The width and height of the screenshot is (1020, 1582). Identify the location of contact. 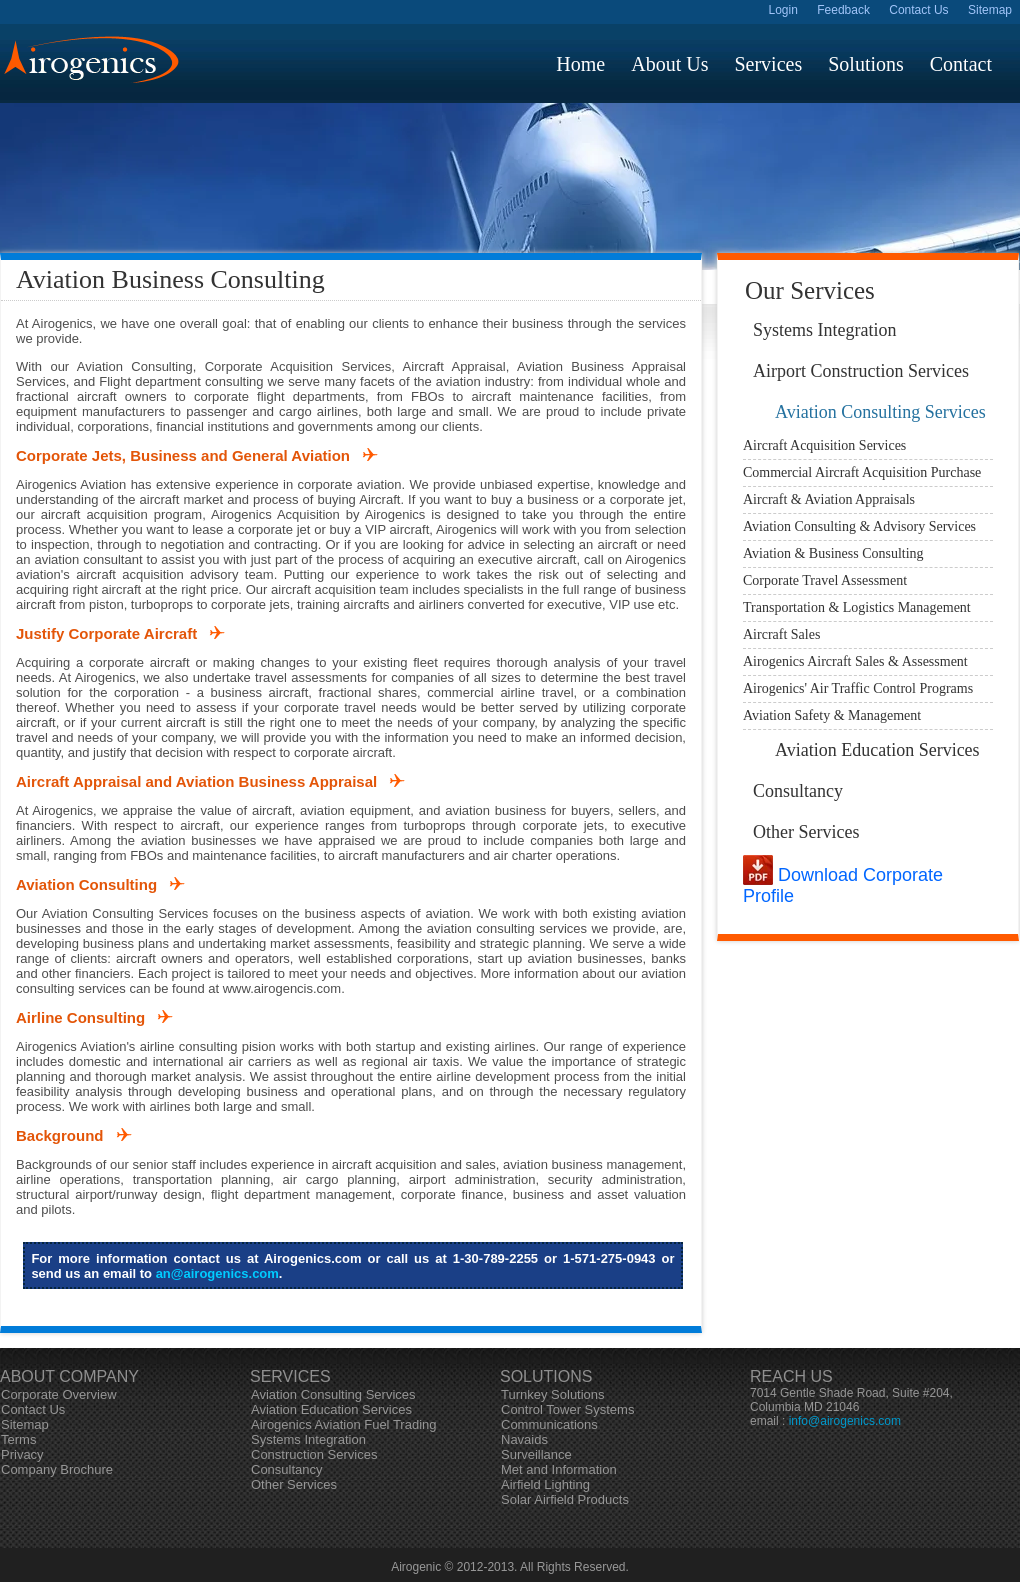
(961, 64).